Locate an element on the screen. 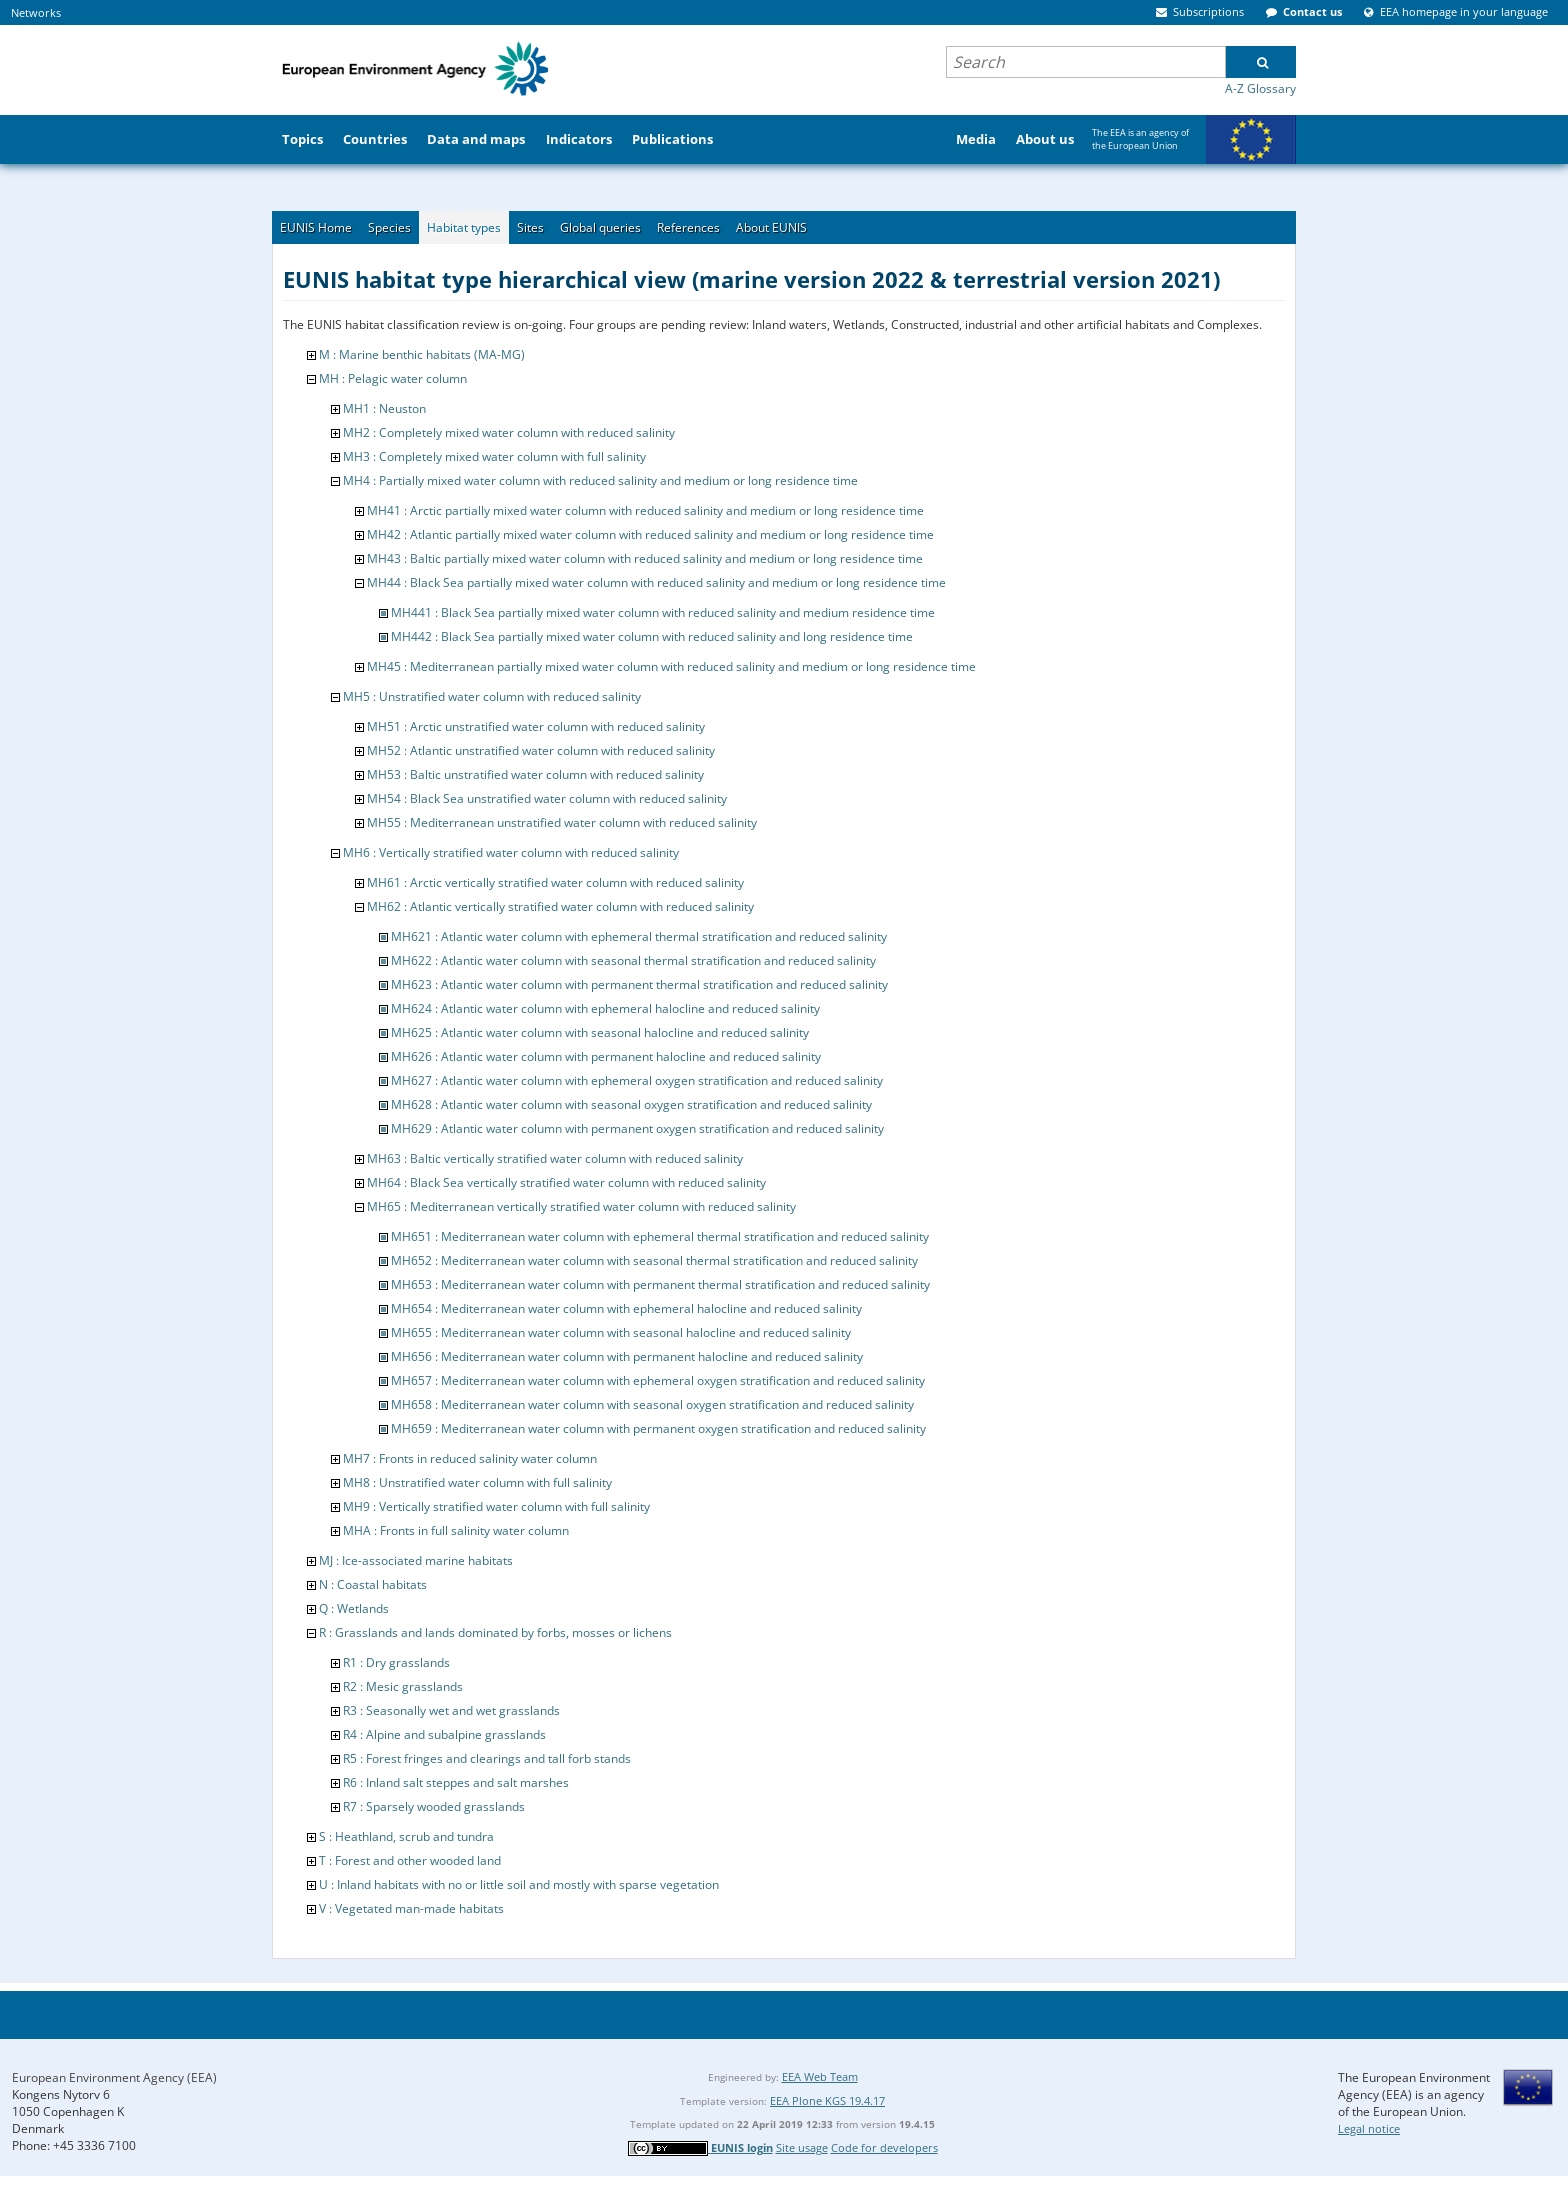 This screenshot has width=1568, height=2188. R3 : Seasonally wet and wet grasslands is located at coordinates (451, 1710).